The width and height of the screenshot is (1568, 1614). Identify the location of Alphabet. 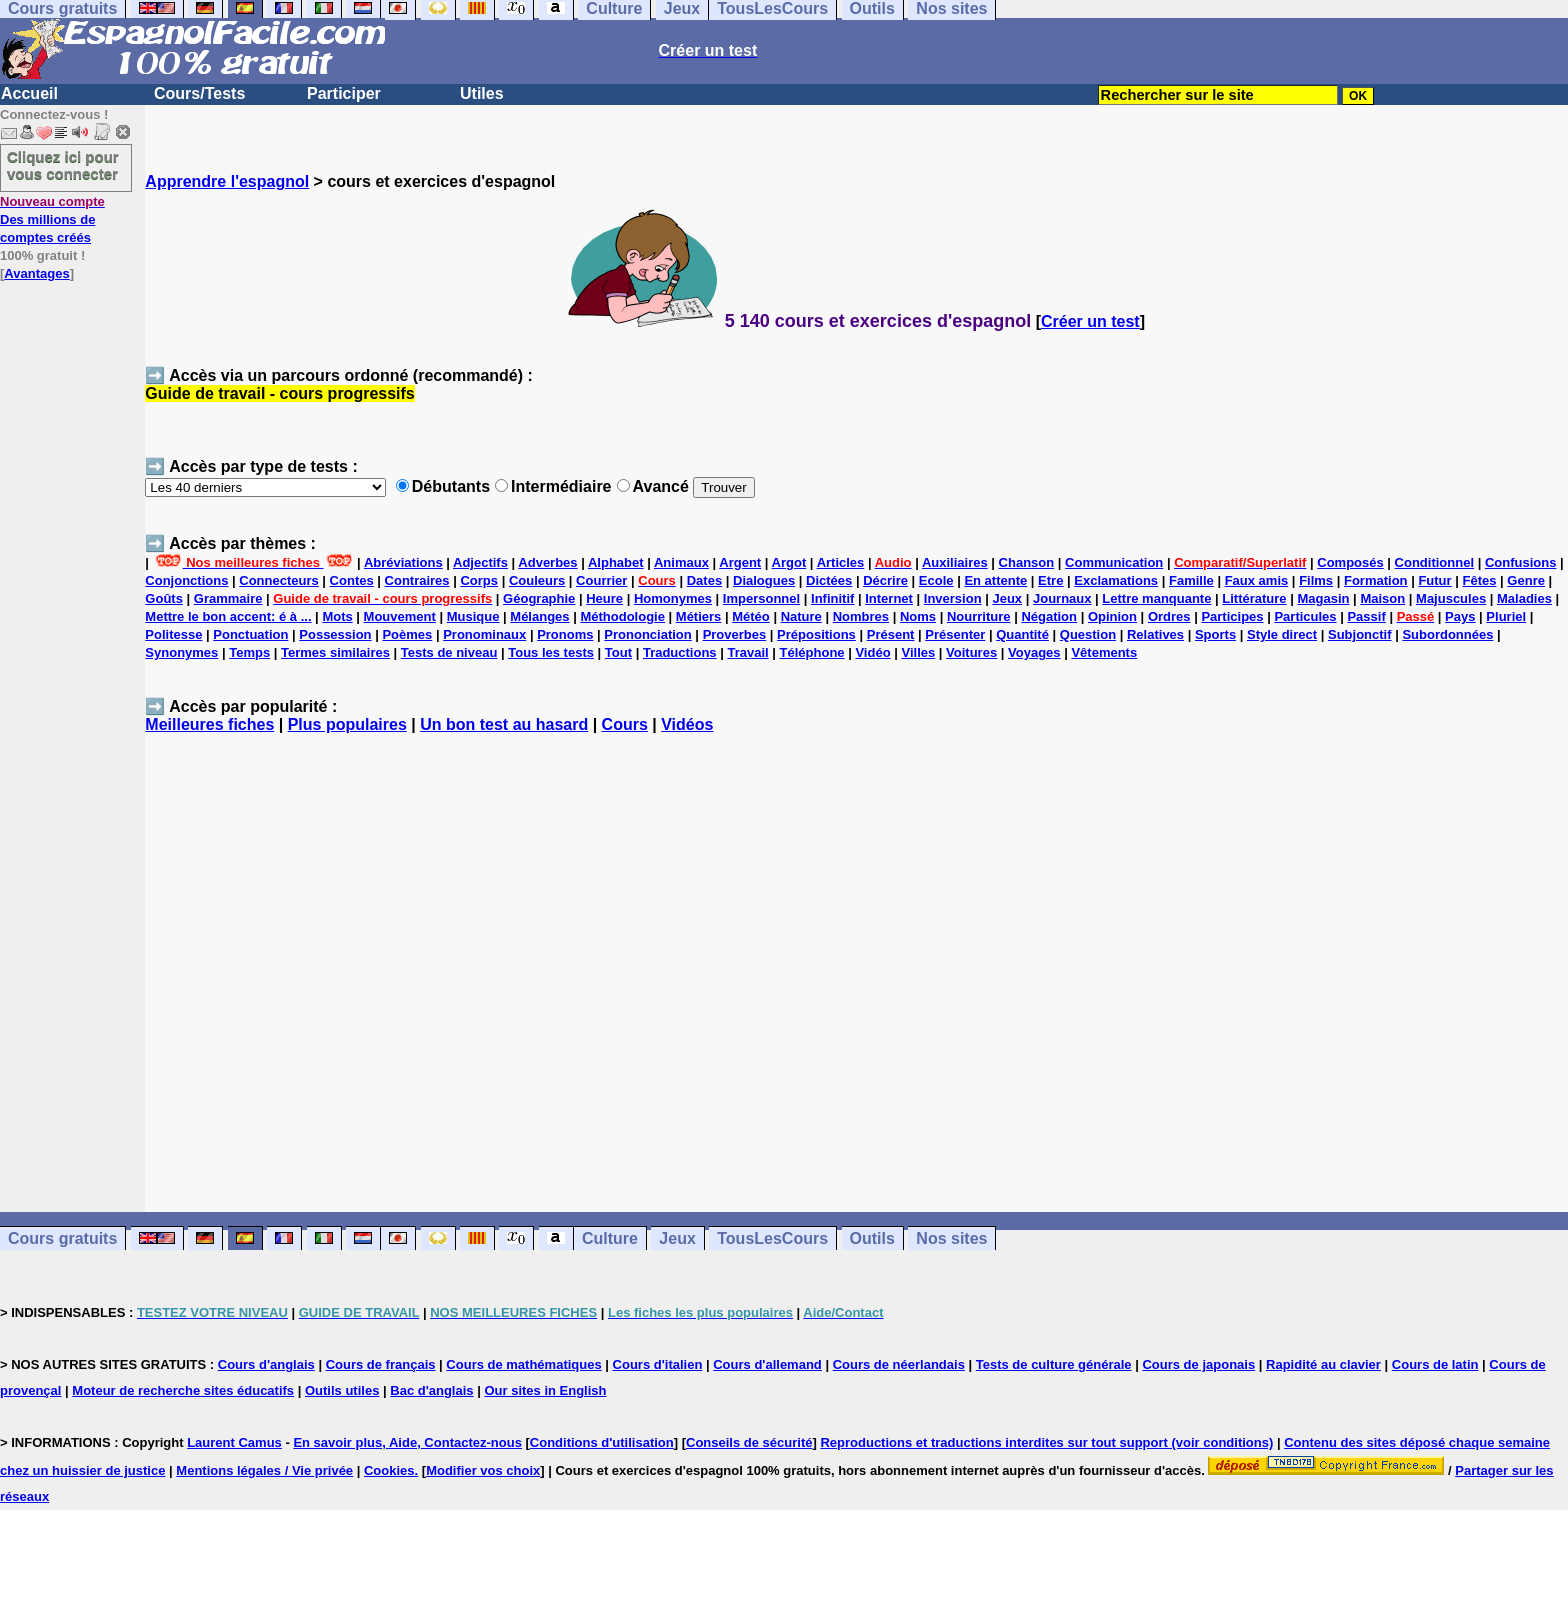
(616, 562).